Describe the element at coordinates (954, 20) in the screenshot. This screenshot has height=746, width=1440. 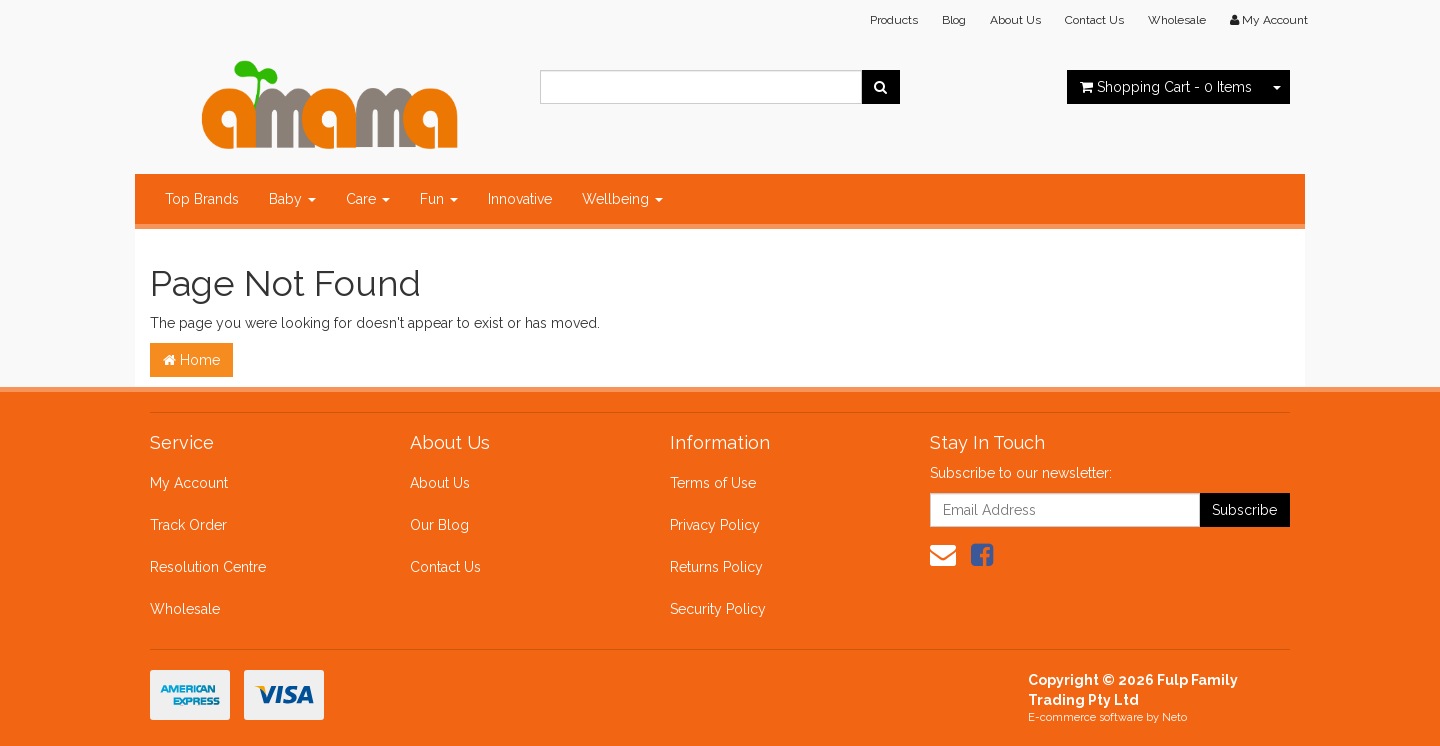
I see `Blog` at that location.